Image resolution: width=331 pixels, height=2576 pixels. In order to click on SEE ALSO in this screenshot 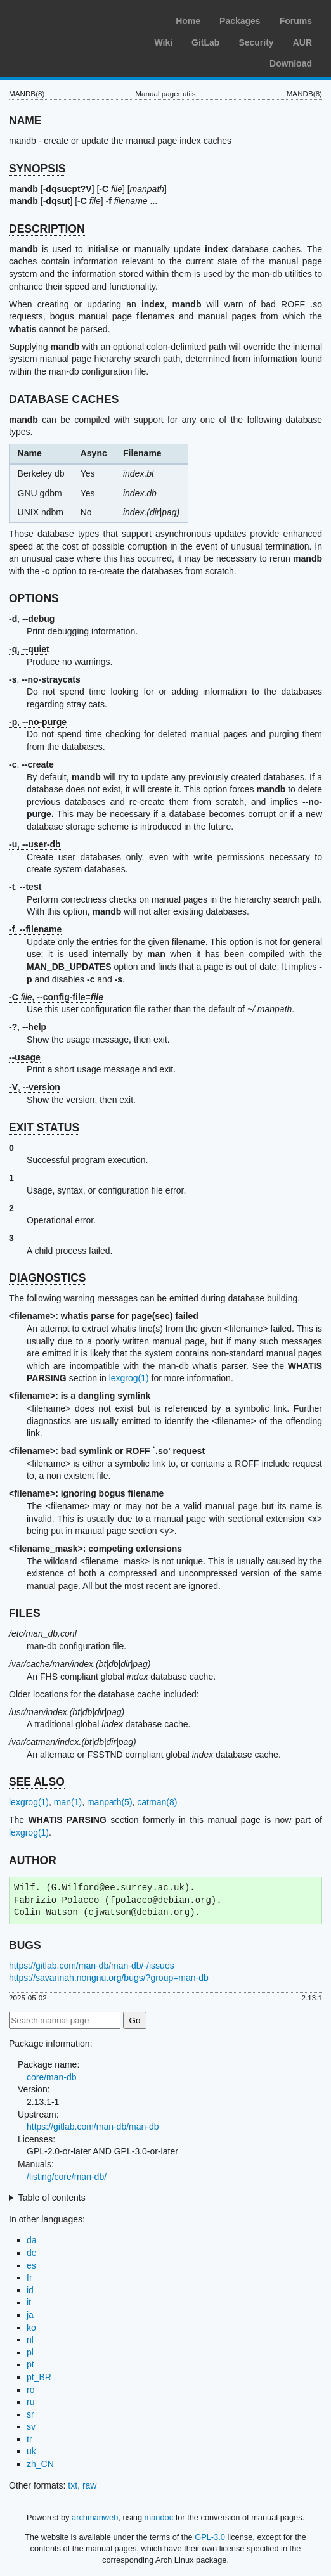, I will do `click(37, 1781)`.